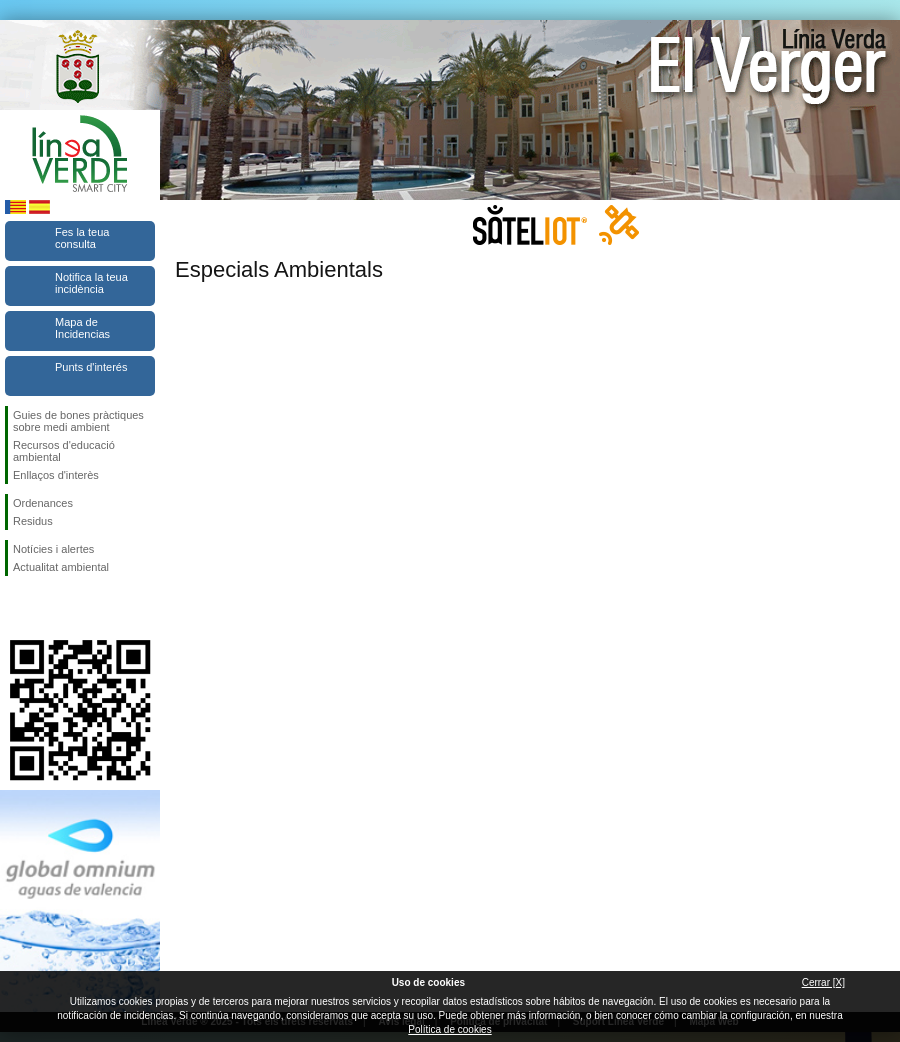 The image size is (900, 1042). I want to click on Seguiu-nos en Facebook, so click(17, 608).